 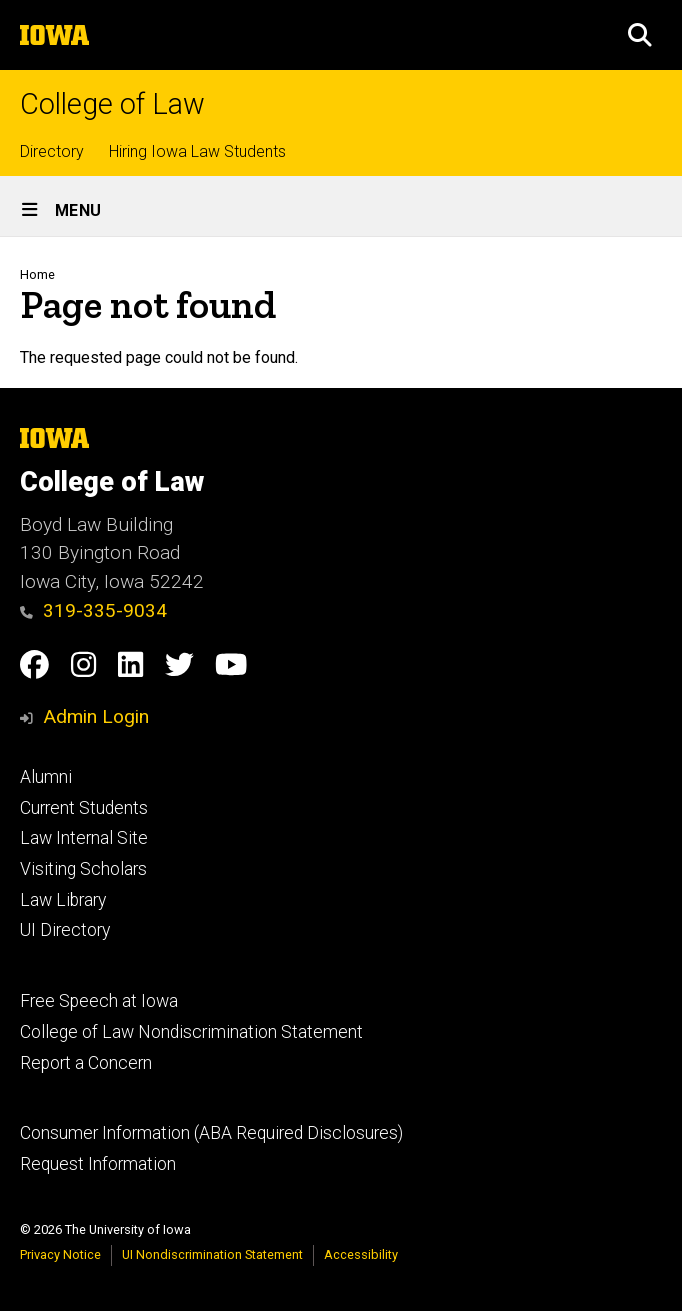 What do you see at coordinates (60, 1254) in the screenshot?
I see `Privacy Notice` at bounding box center [60, 1254].